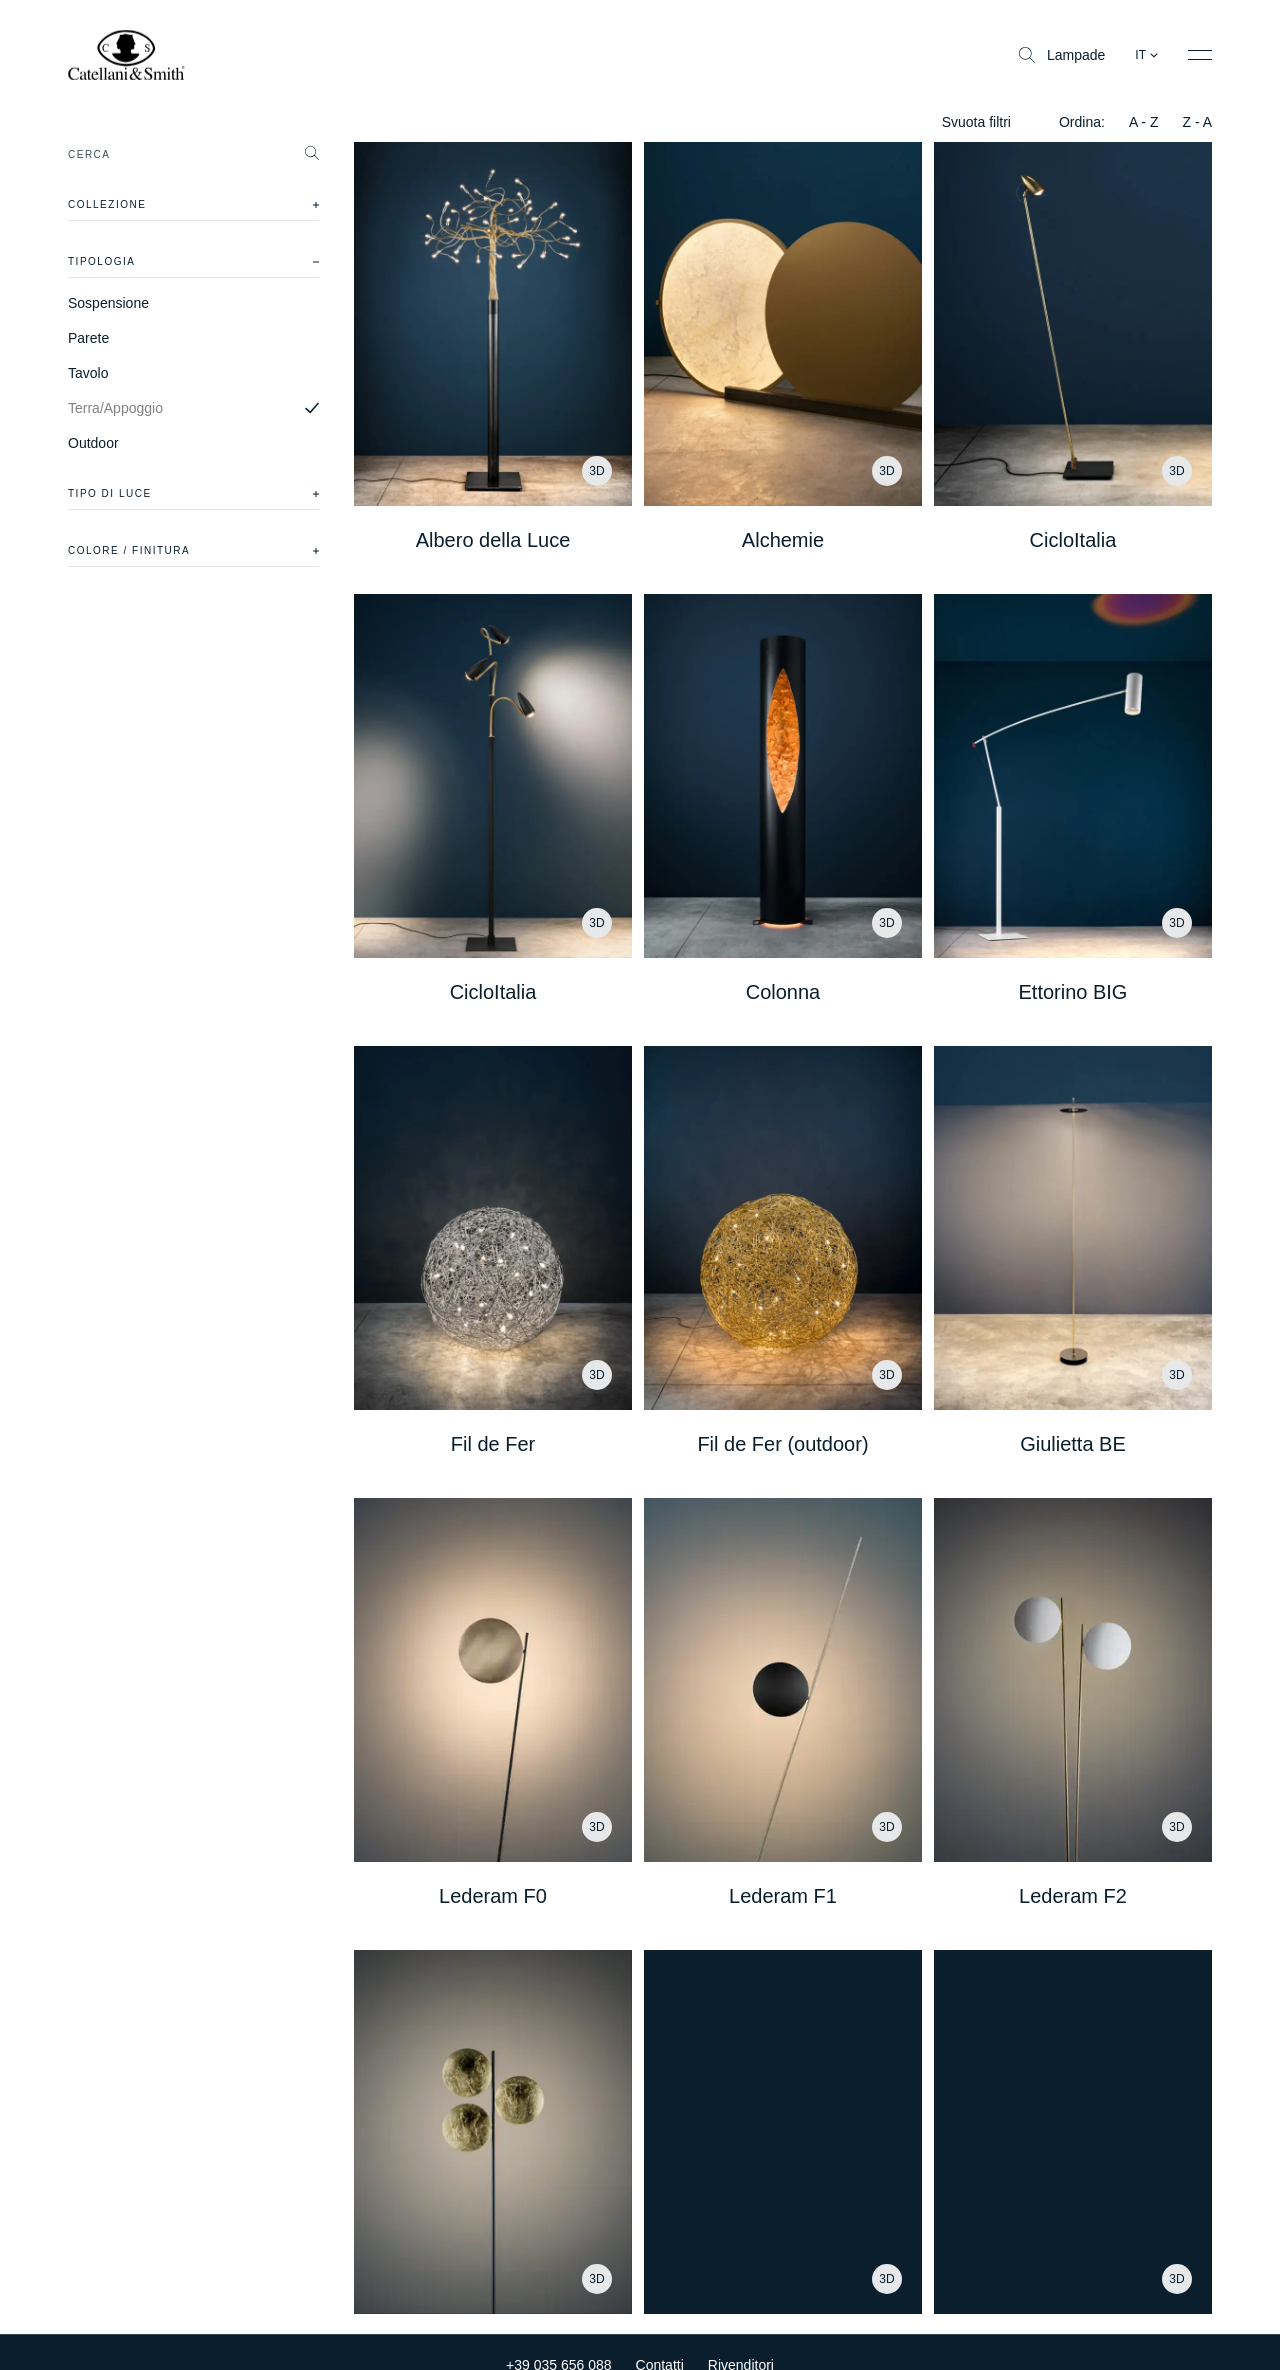 Image resolution: width=1280 pixels, height=2370 pixels. What do you see at coordinates (783, 540) in the screenshot?
I see `Alchemie` at bounding box center [783, 540].